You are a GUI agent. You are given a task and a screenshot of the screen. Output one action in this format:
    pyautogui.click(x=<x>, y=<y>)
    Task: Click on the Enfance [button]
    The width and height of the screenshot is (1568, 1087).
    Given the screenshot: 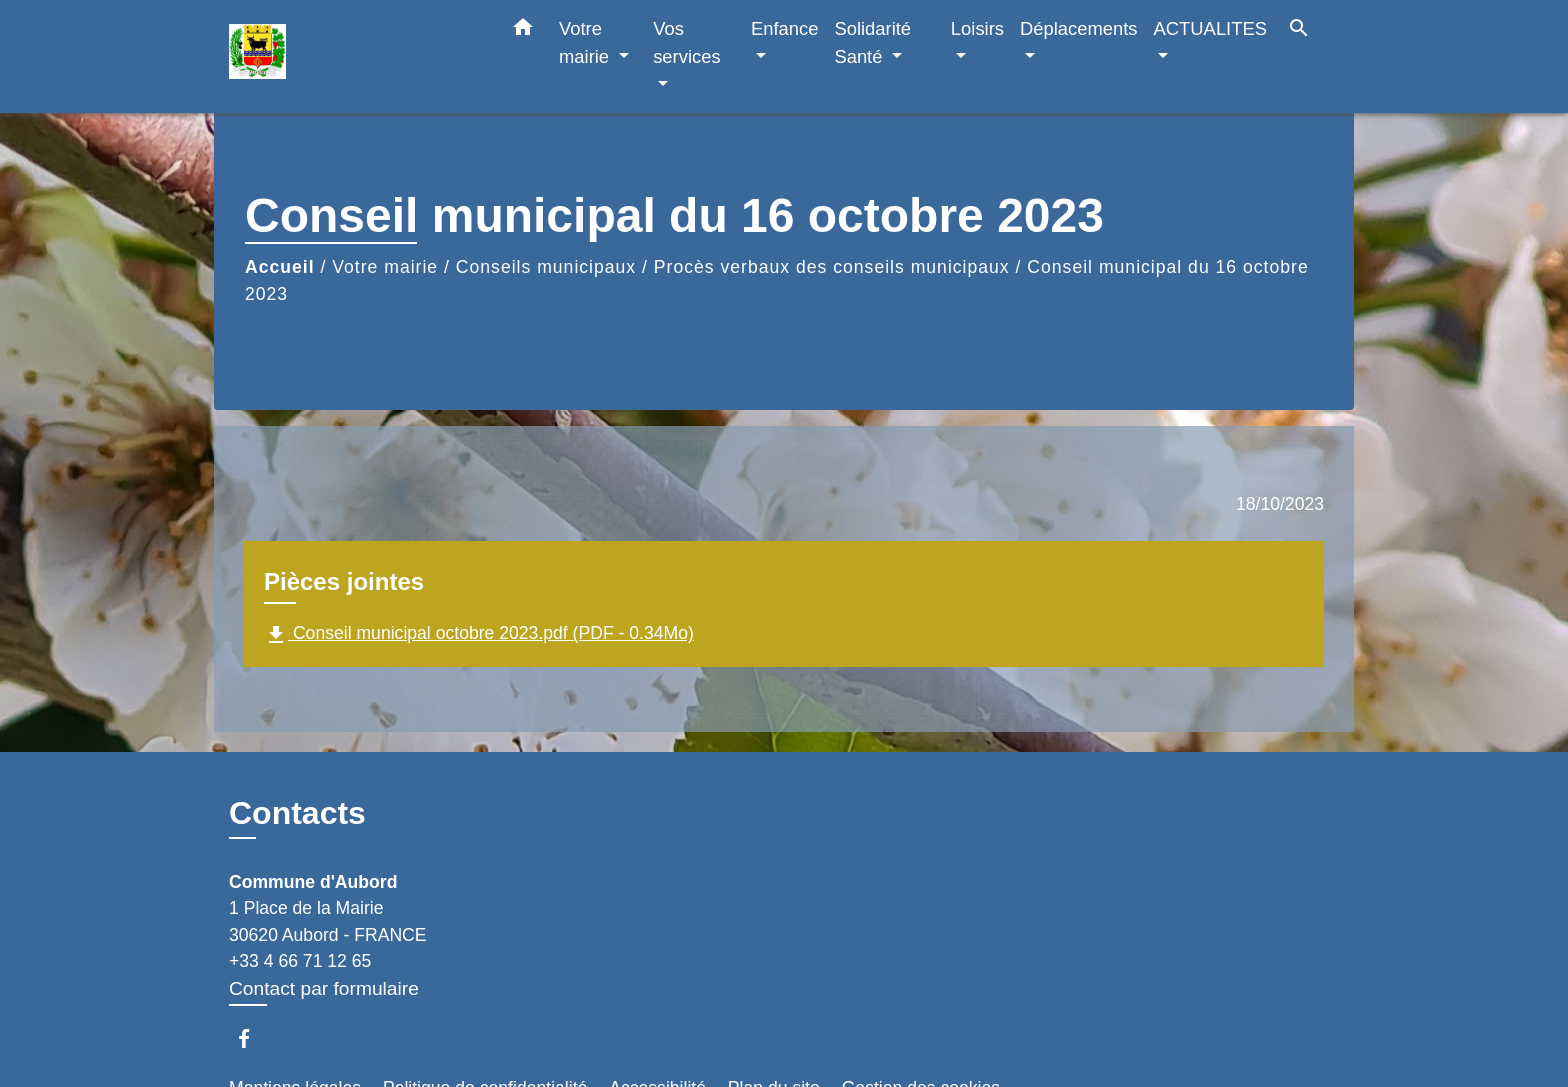 What is the action you would take?
    pyautogui.click(x=784, y=28)
    